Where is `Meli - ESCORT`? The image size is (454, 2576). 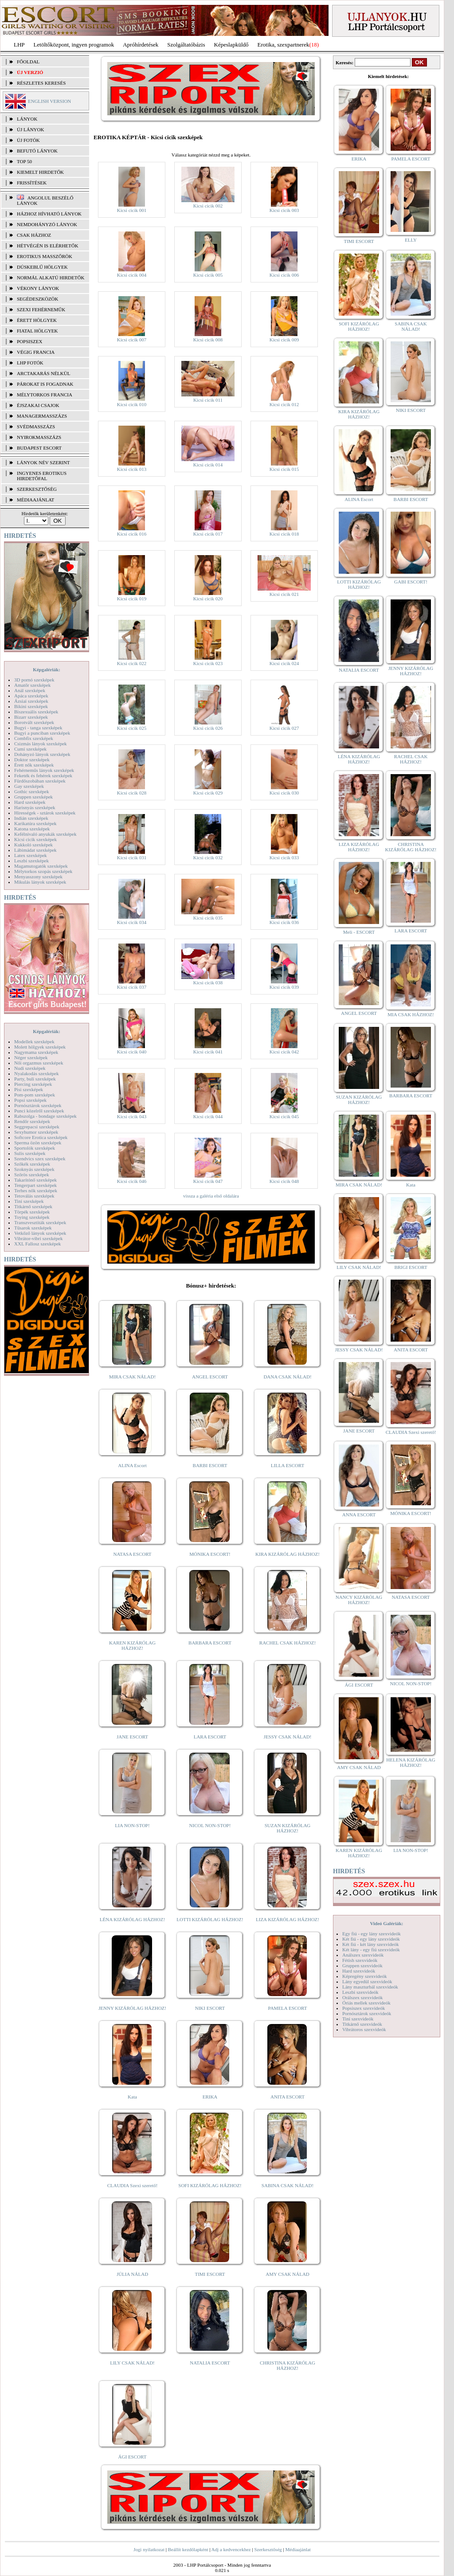 Meli - ESCORT is located at coordinates (359, 932).